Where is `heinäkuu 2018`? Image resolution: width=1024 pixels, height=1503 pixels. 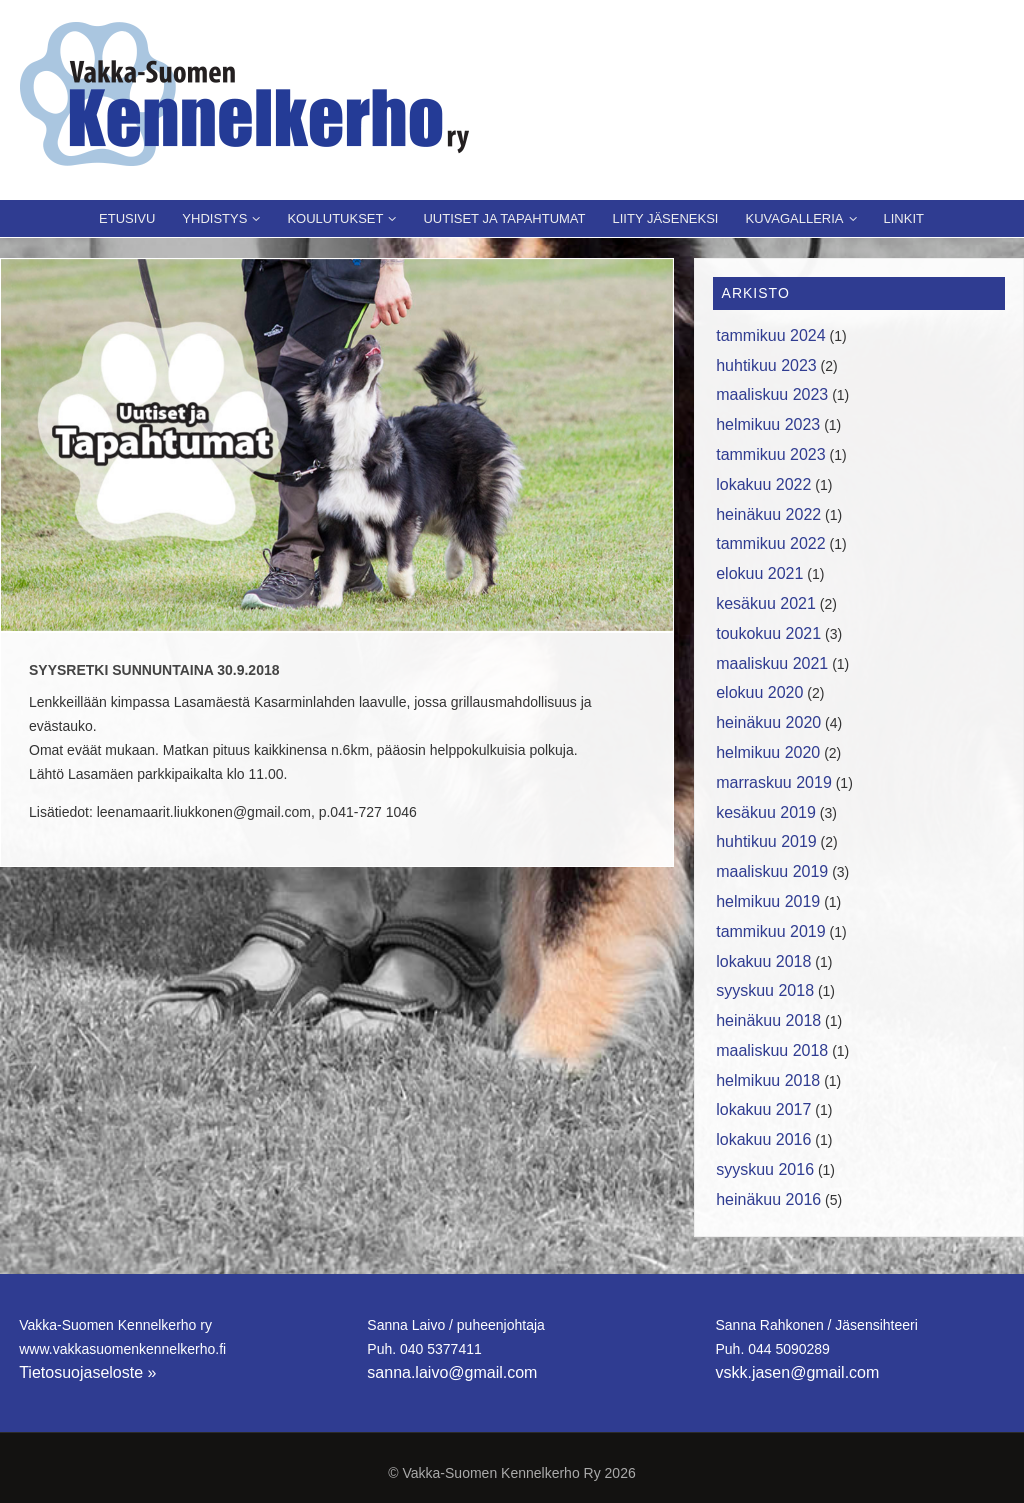 heinäkuu 2018 is located at coordinates (768, 1020).